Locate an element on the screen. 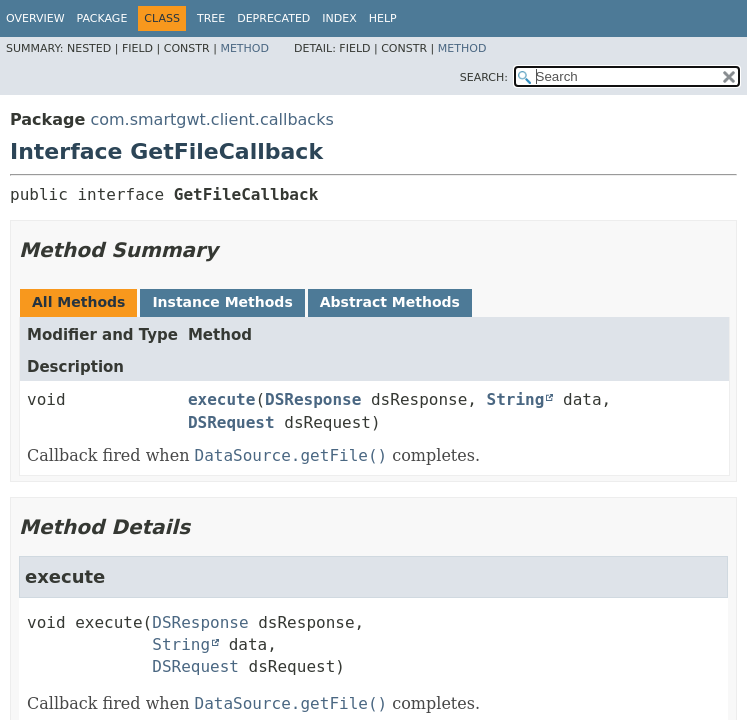 The height and width of the screenshot is (720, 747). String is located at coordinates (516, 399).